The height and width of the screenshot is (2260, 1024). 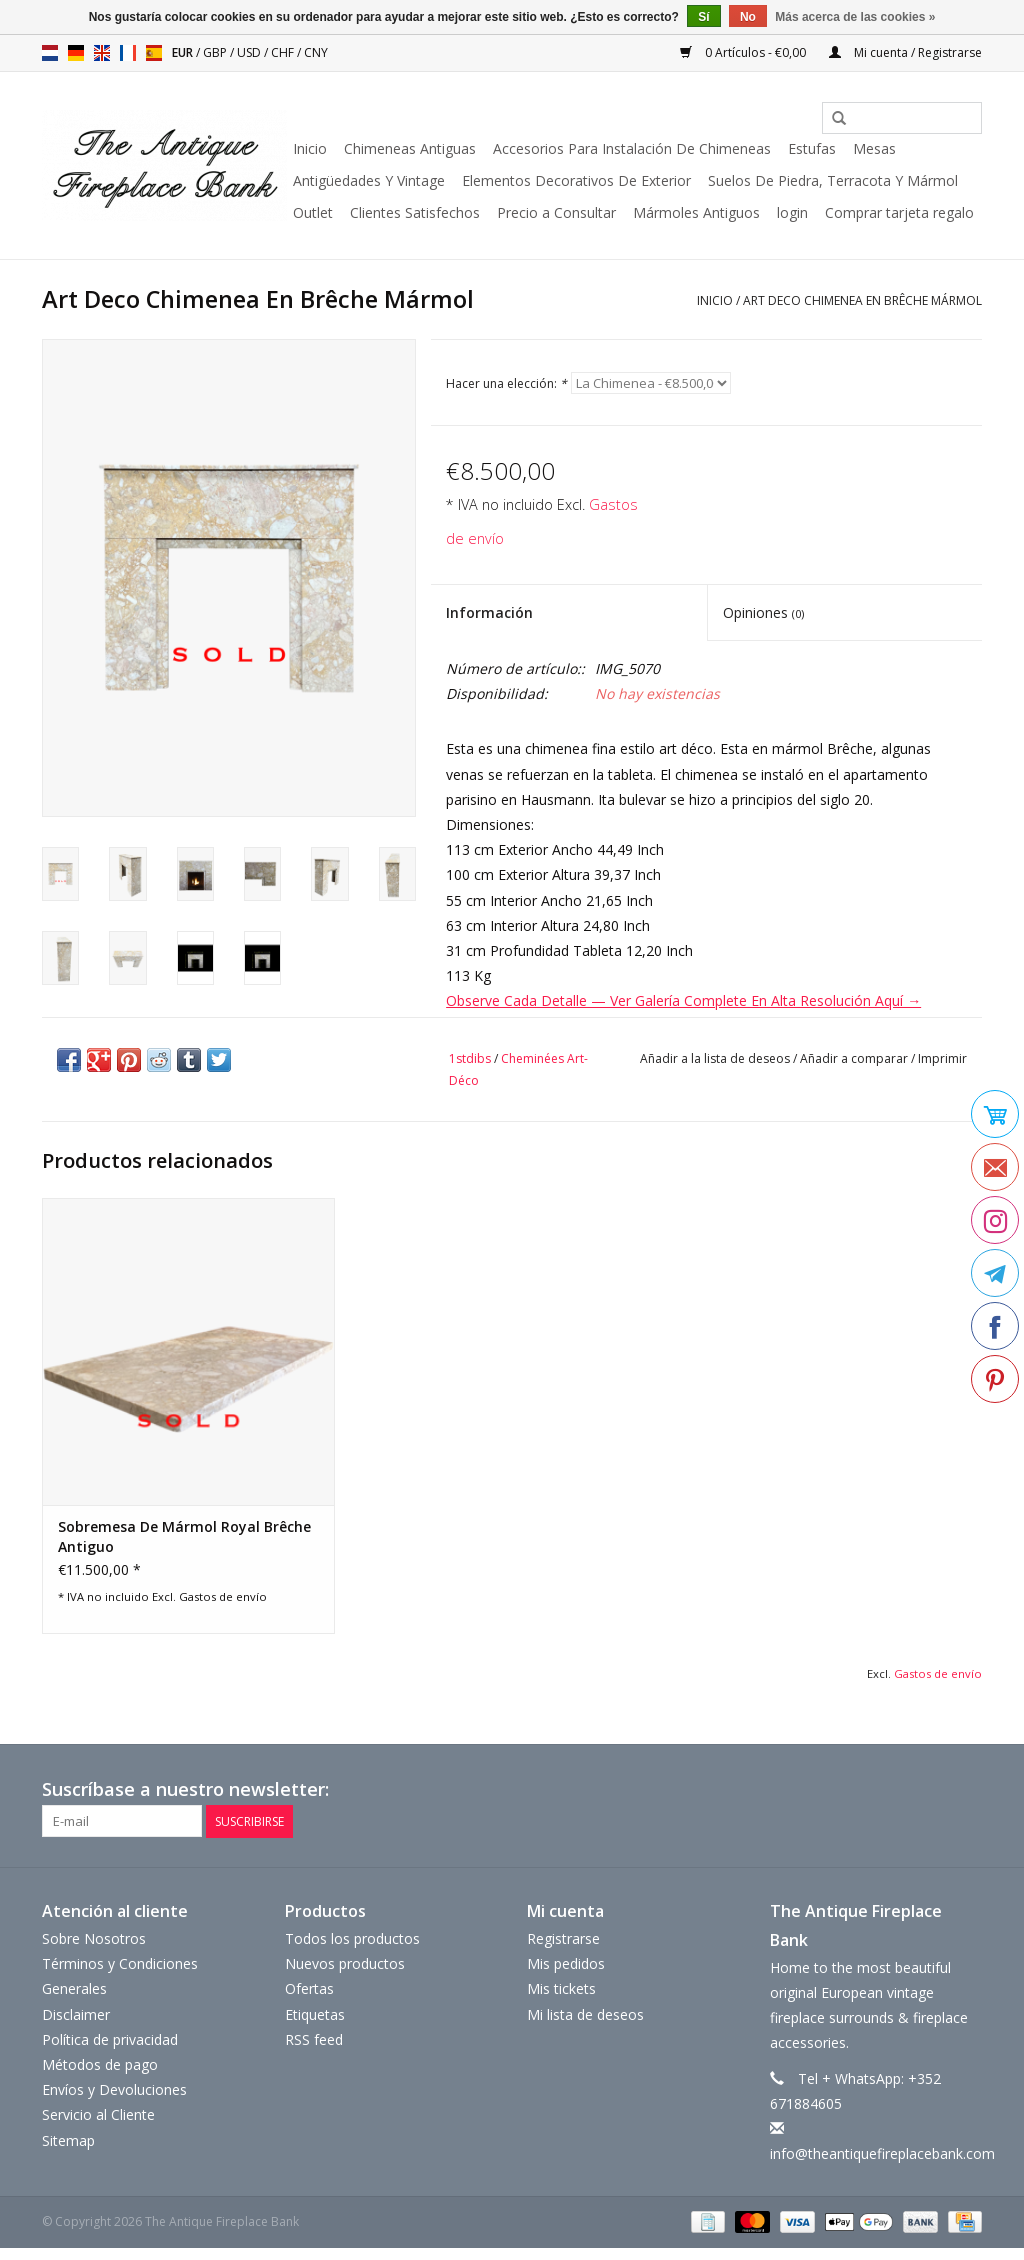 I want to click on Sobre Nosotros, so click(x=94, y=1938).